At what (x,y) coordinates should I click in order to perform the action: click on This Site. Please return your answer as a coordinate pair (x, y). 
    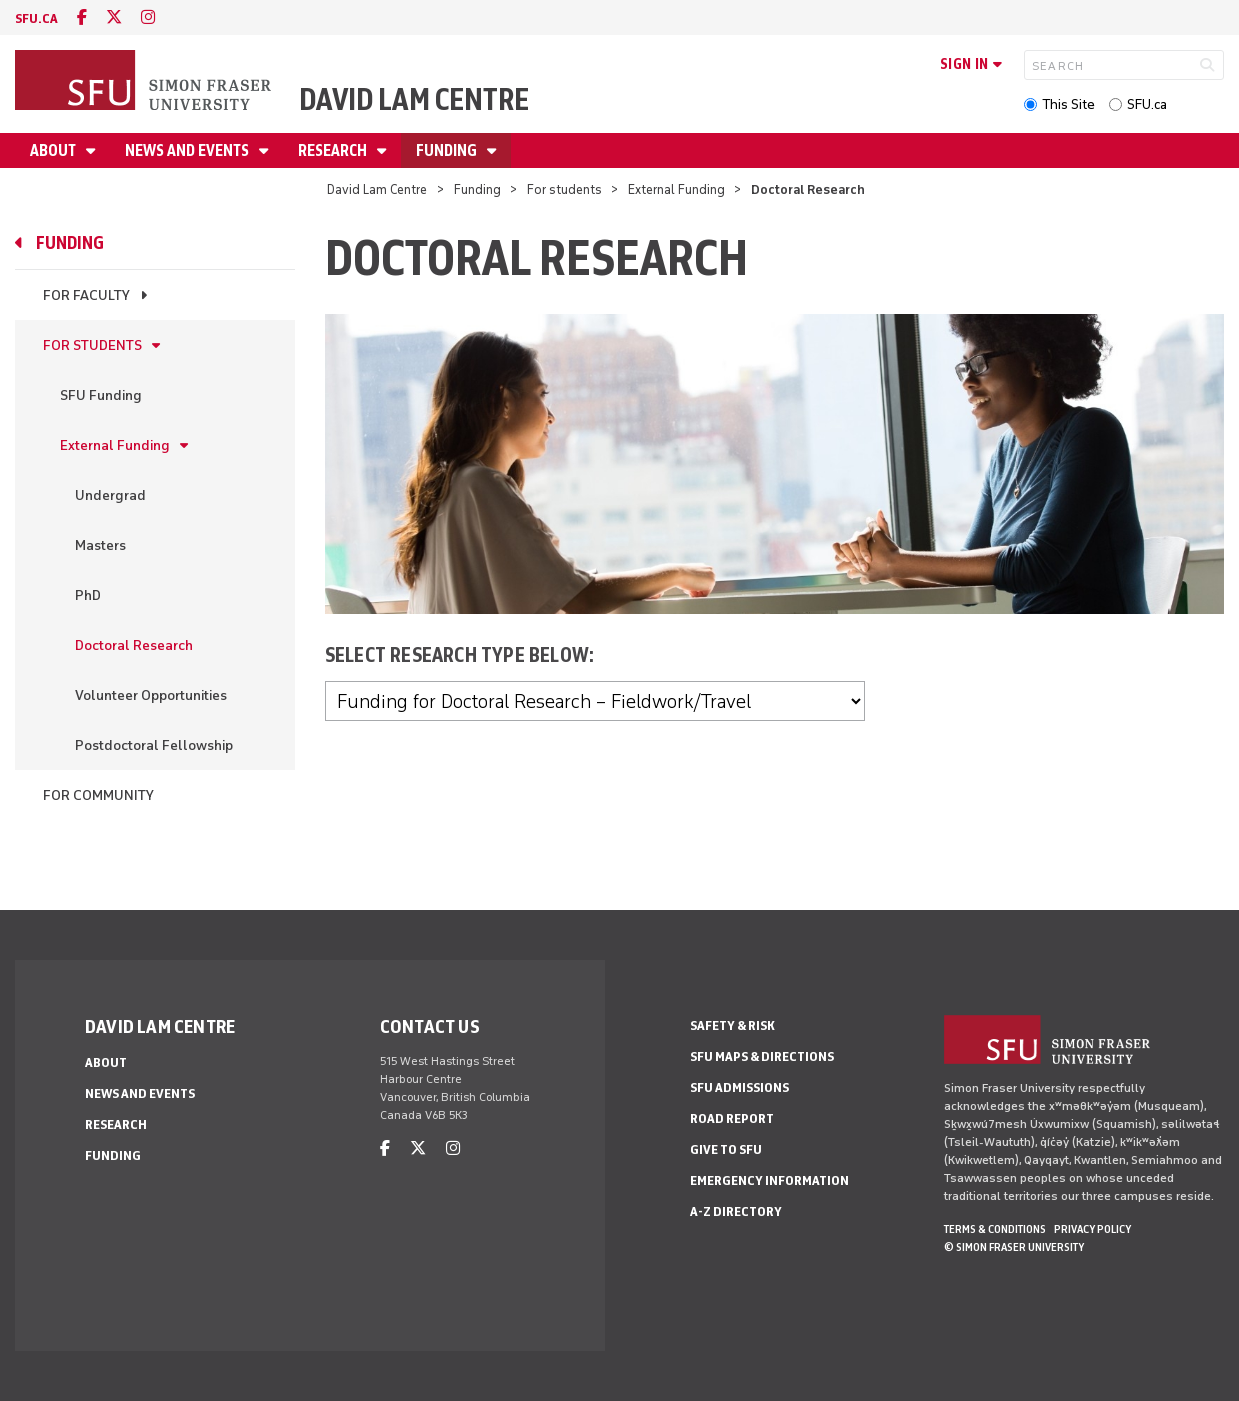
    Looking at the image, I should click on (1068, 104).